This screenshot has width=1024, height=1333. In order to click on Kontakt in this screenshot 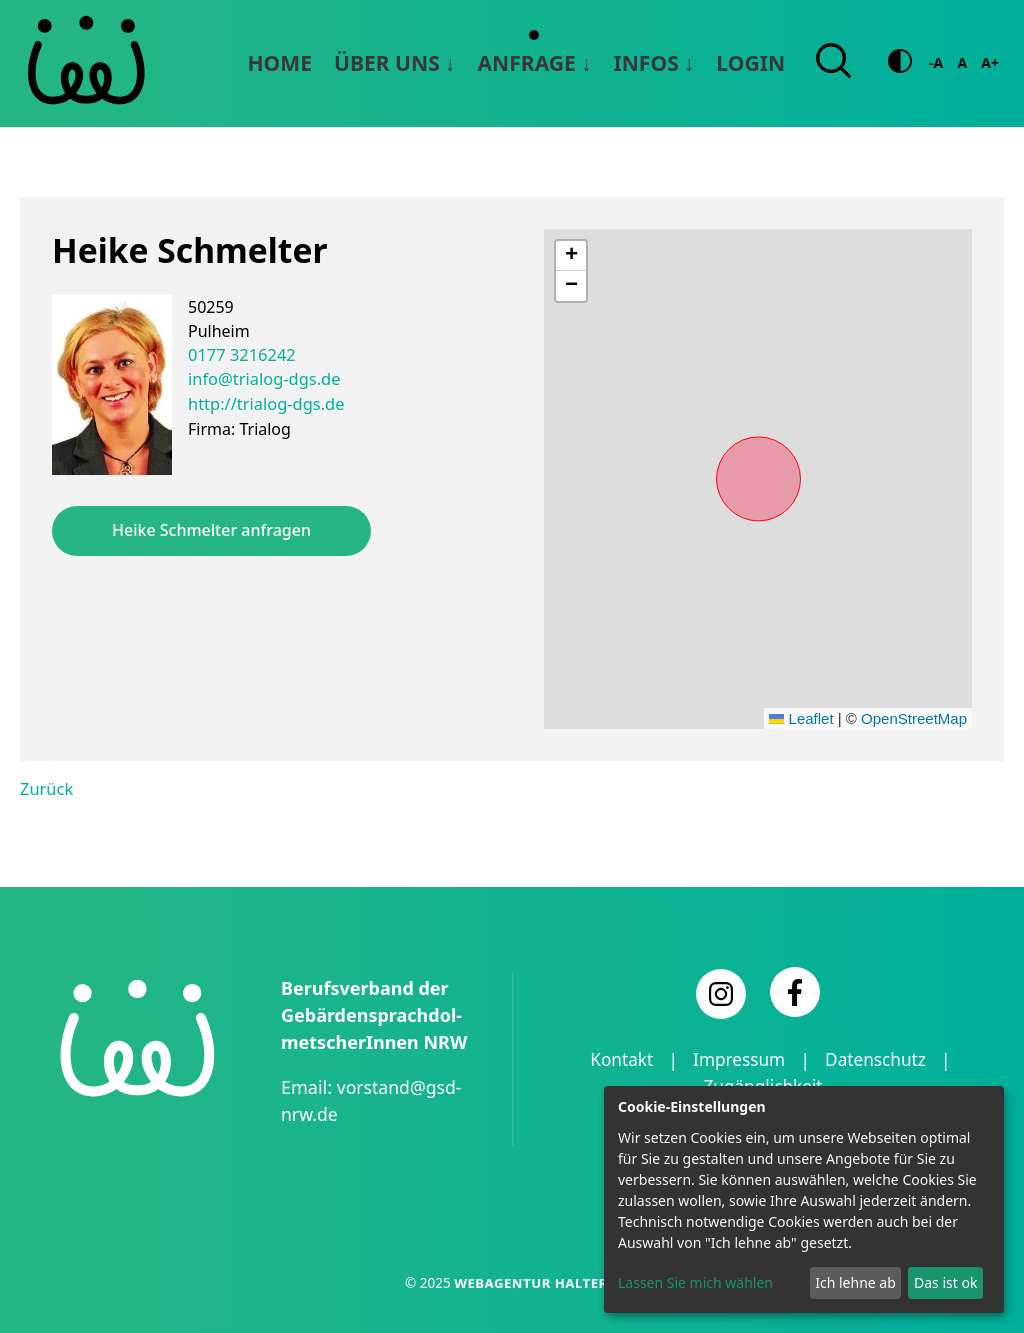, I will do `click(617, 1059)`.